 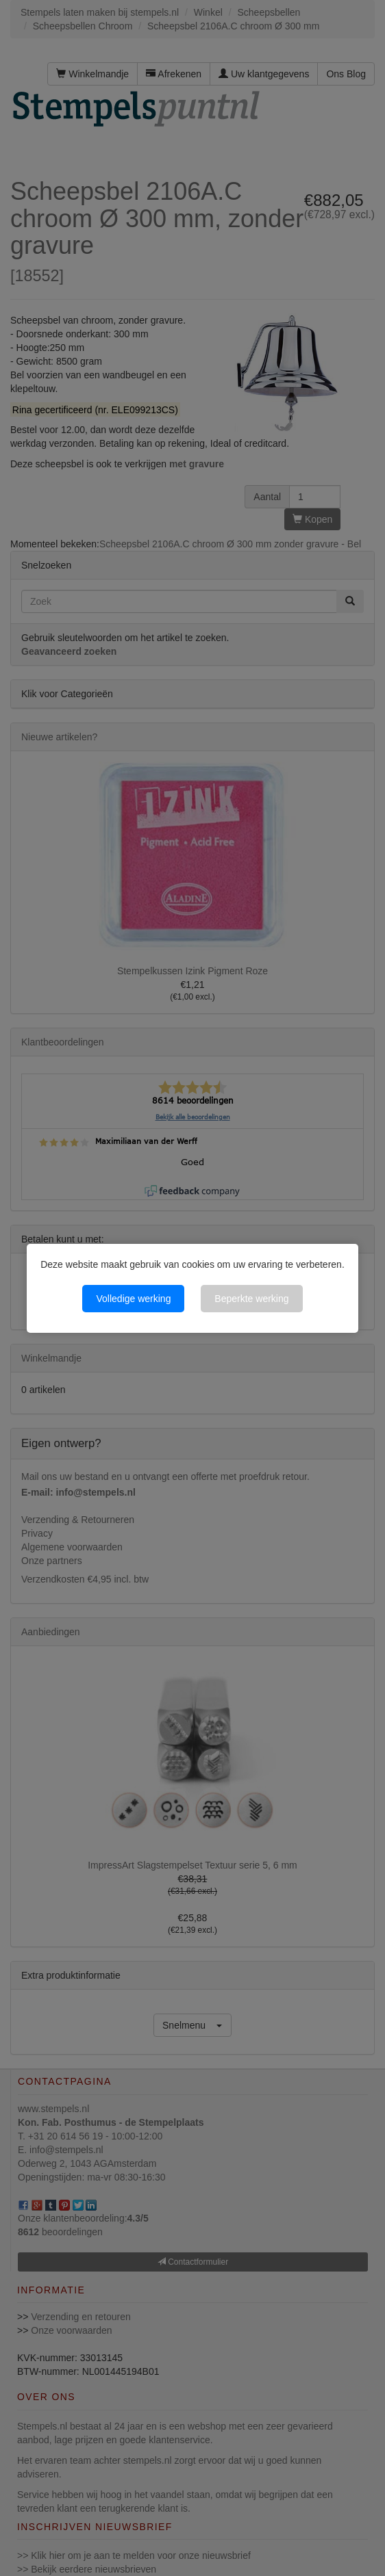 I want to click on Volledige werking, so click(x=133, y=1298).